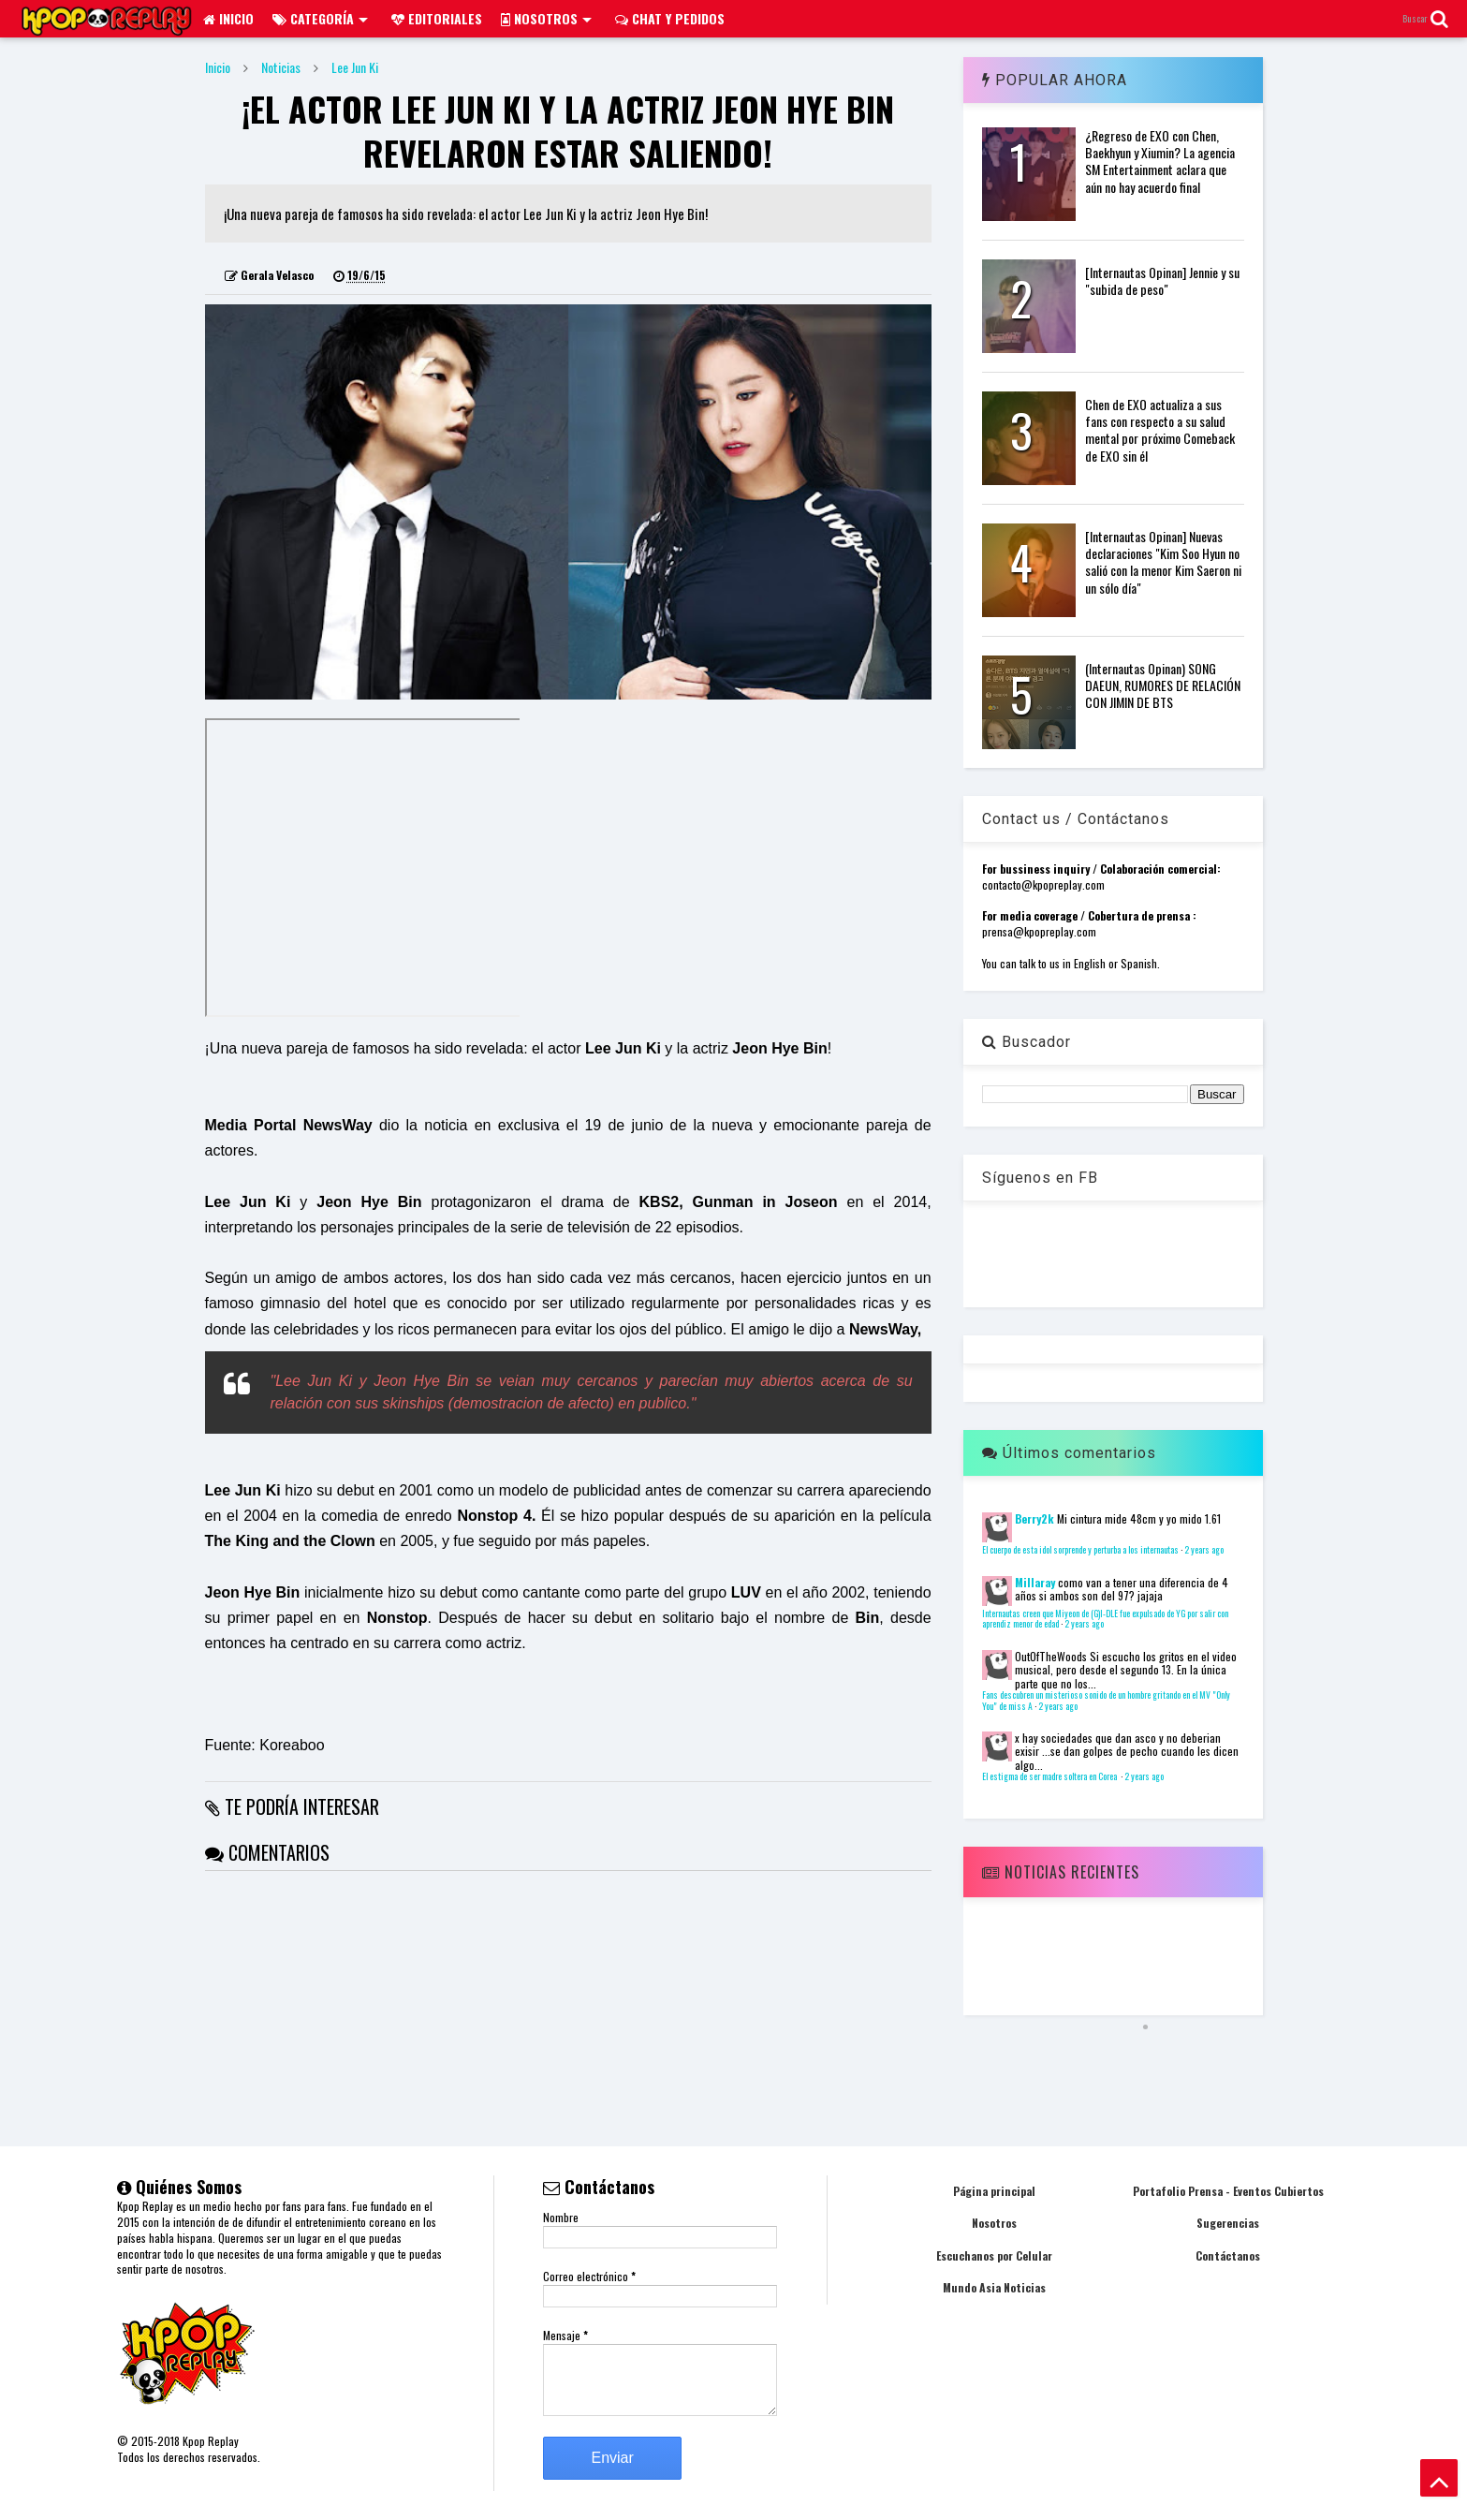 Image resolution: width=1467 pixels, height=2520 pixels. Describe the element at coordinates (1034, 1518) in the screenshot. I see `Berry2k` at that location.